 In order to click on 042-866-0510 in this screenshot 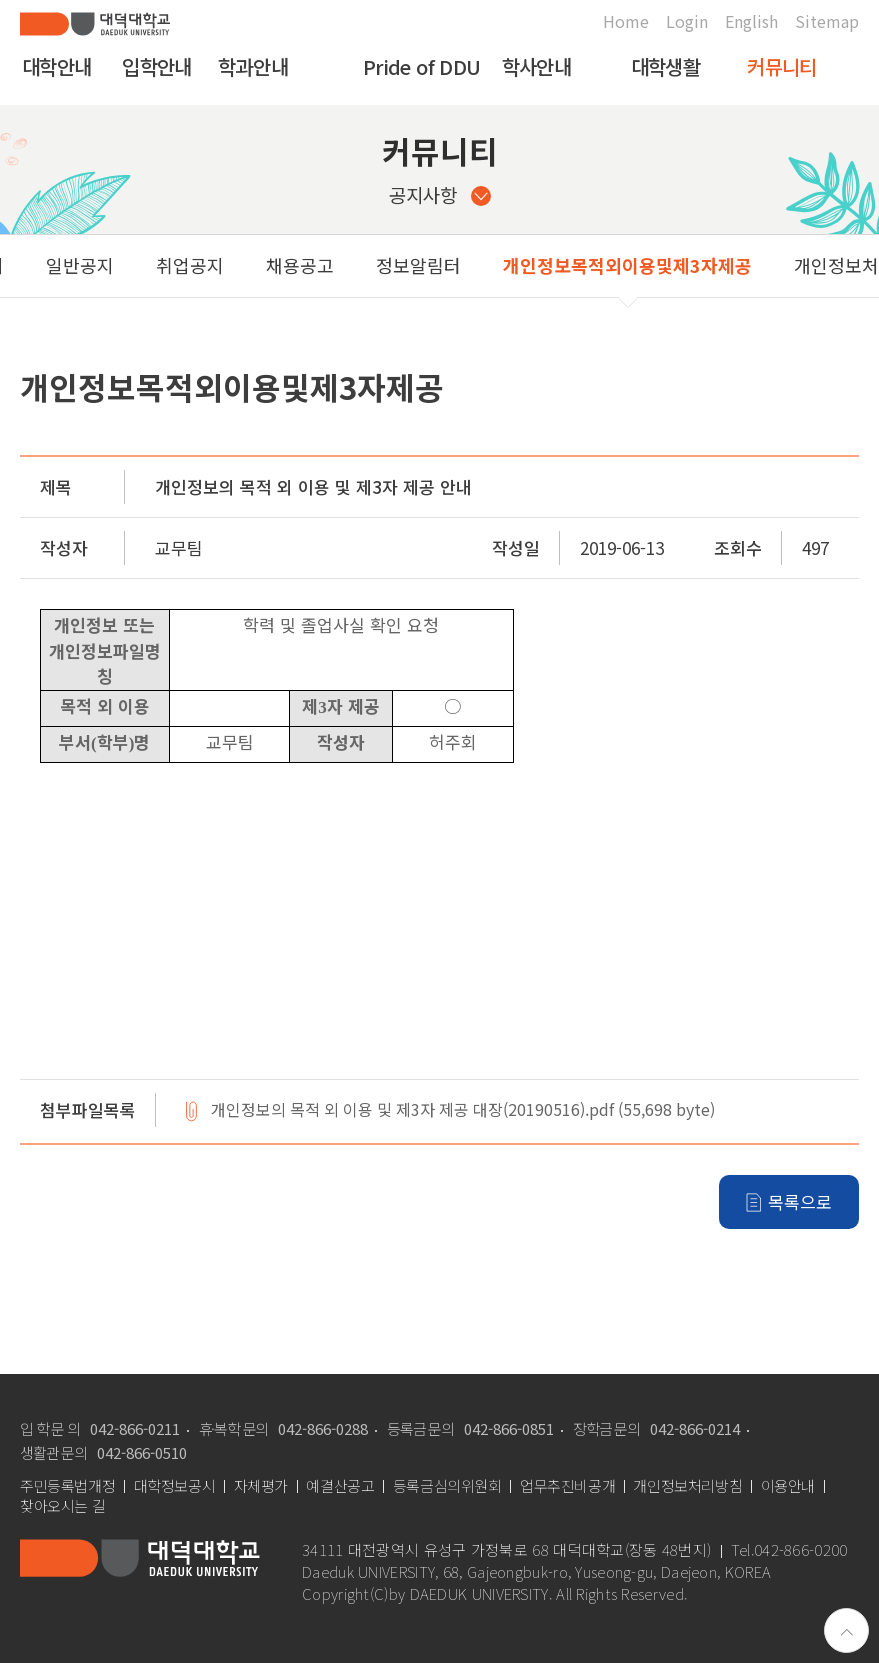, I will do `click(142, 1452)`.